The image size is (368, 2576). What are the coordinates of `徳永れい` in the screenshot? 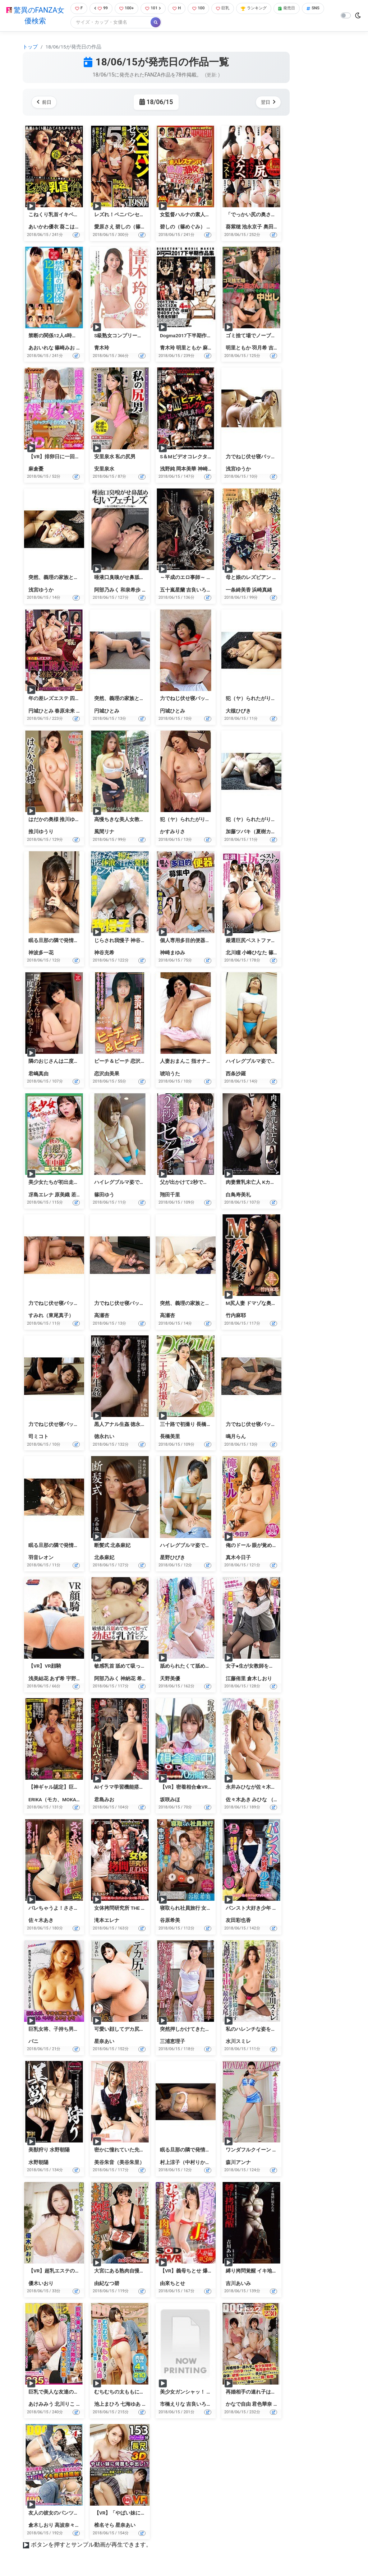 It's located at (104, 1437).